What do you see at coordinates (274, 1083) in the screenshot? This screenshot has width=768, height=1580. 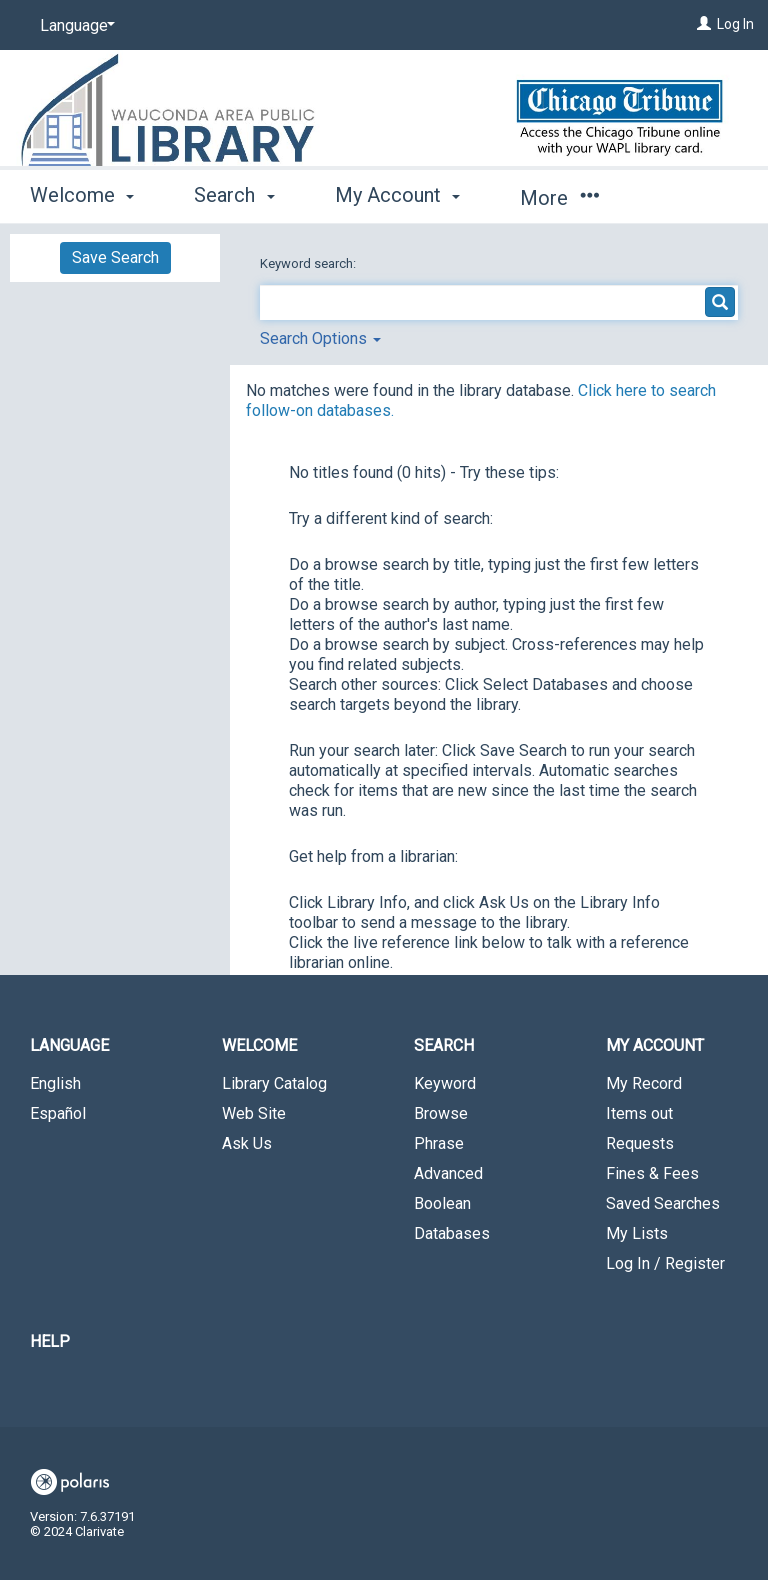 I see `Library Catalog` at bounding box center [274, 1083].